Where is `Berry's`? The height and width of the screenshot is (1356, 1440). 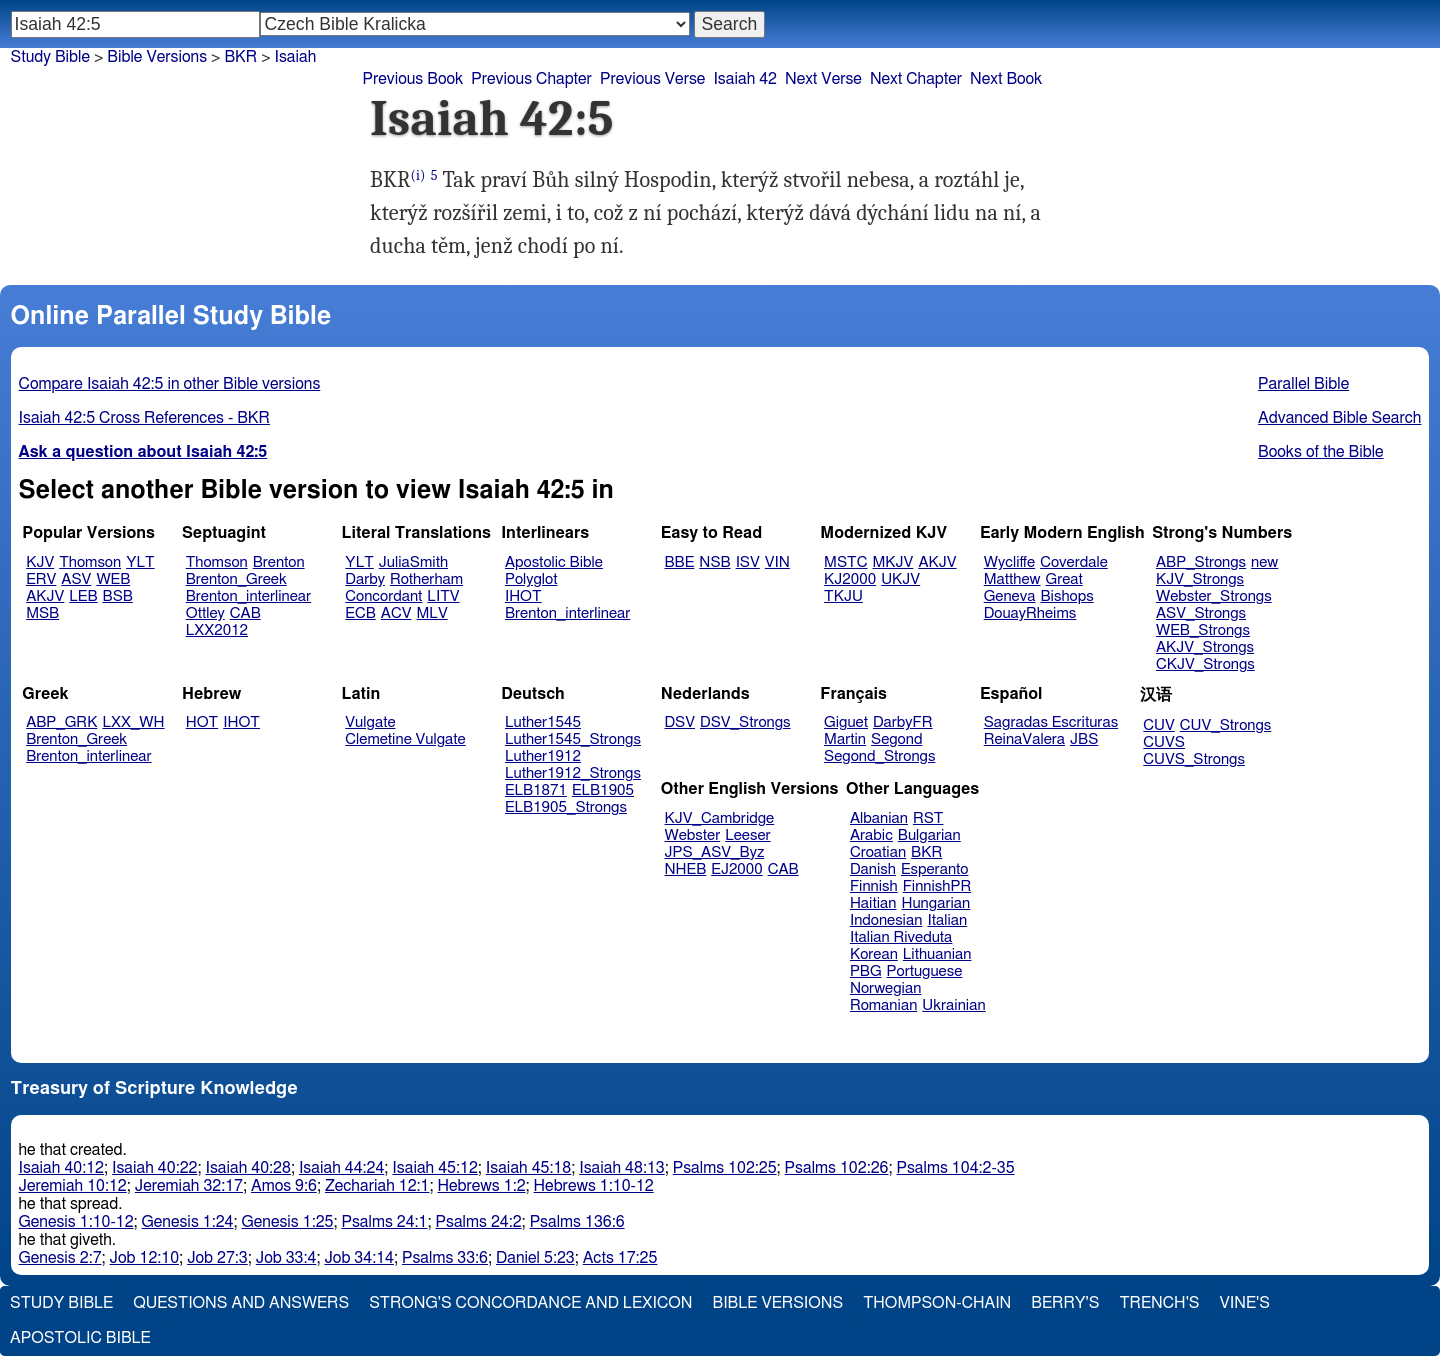 Berry's is located at coordinates (1065, 1303).